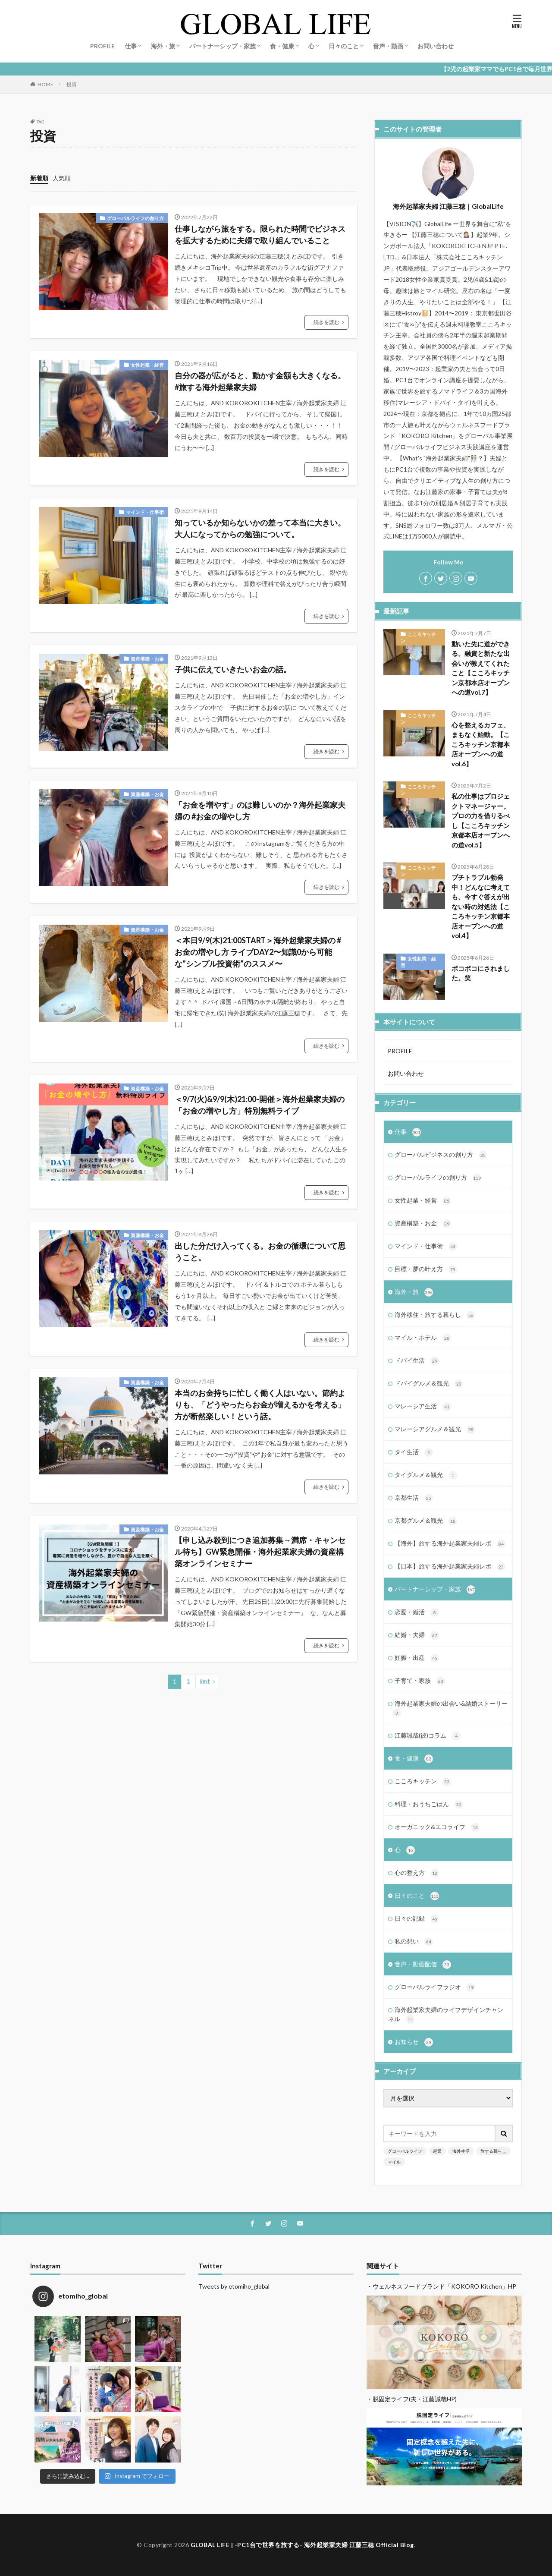 The height and width of the screenshot is (2576, 552). I want to click on 音声・動画, so click(388, 46).